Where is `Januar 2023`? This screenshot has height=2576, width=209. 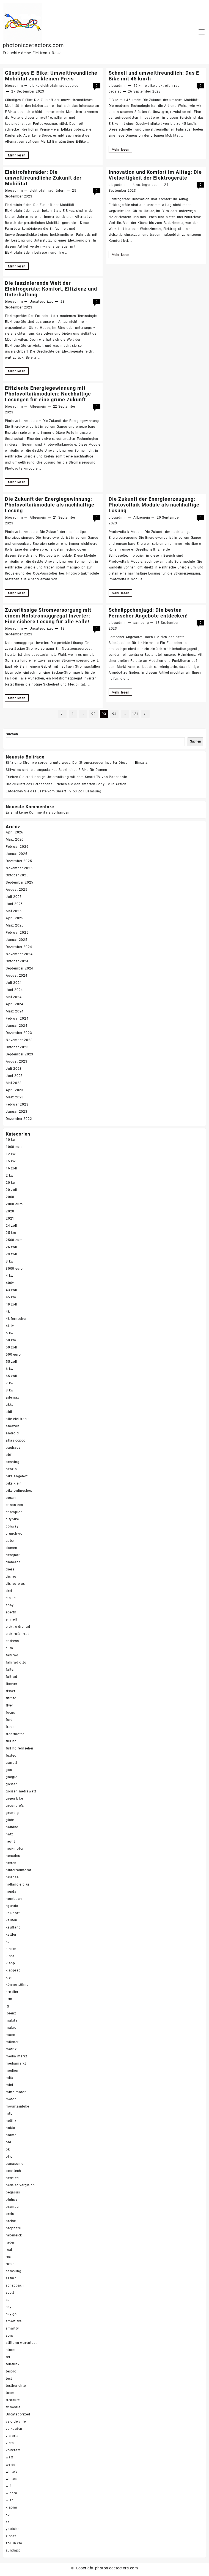 Januar 2023 is located at coordinates (17, 1112).